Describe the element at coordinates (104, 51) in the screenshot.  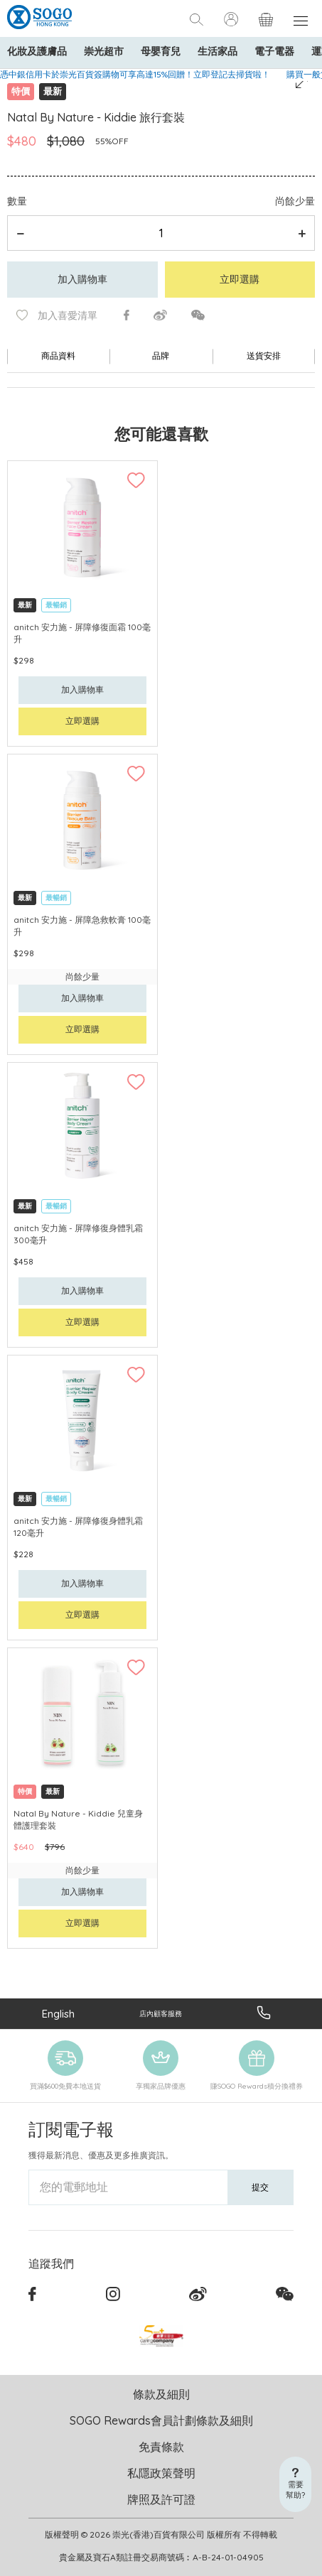
I see `崇光超市` at that location.